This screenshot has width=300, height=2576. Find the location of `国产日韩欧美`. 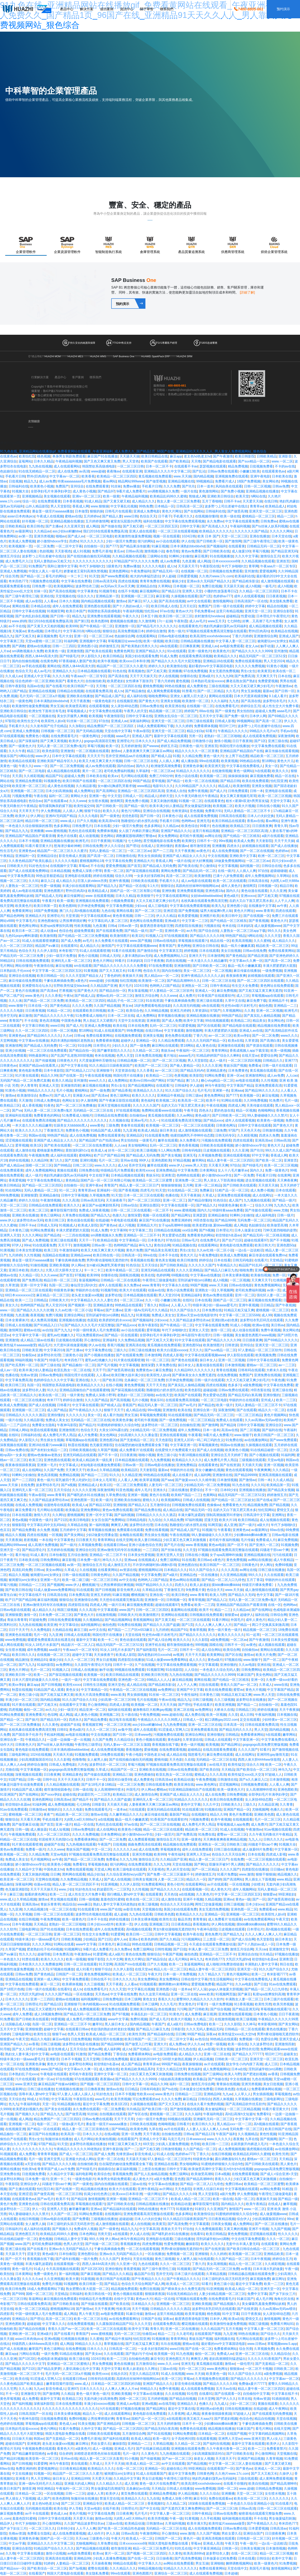

国产日韩欧美 is located at coordinates (198, 2009).